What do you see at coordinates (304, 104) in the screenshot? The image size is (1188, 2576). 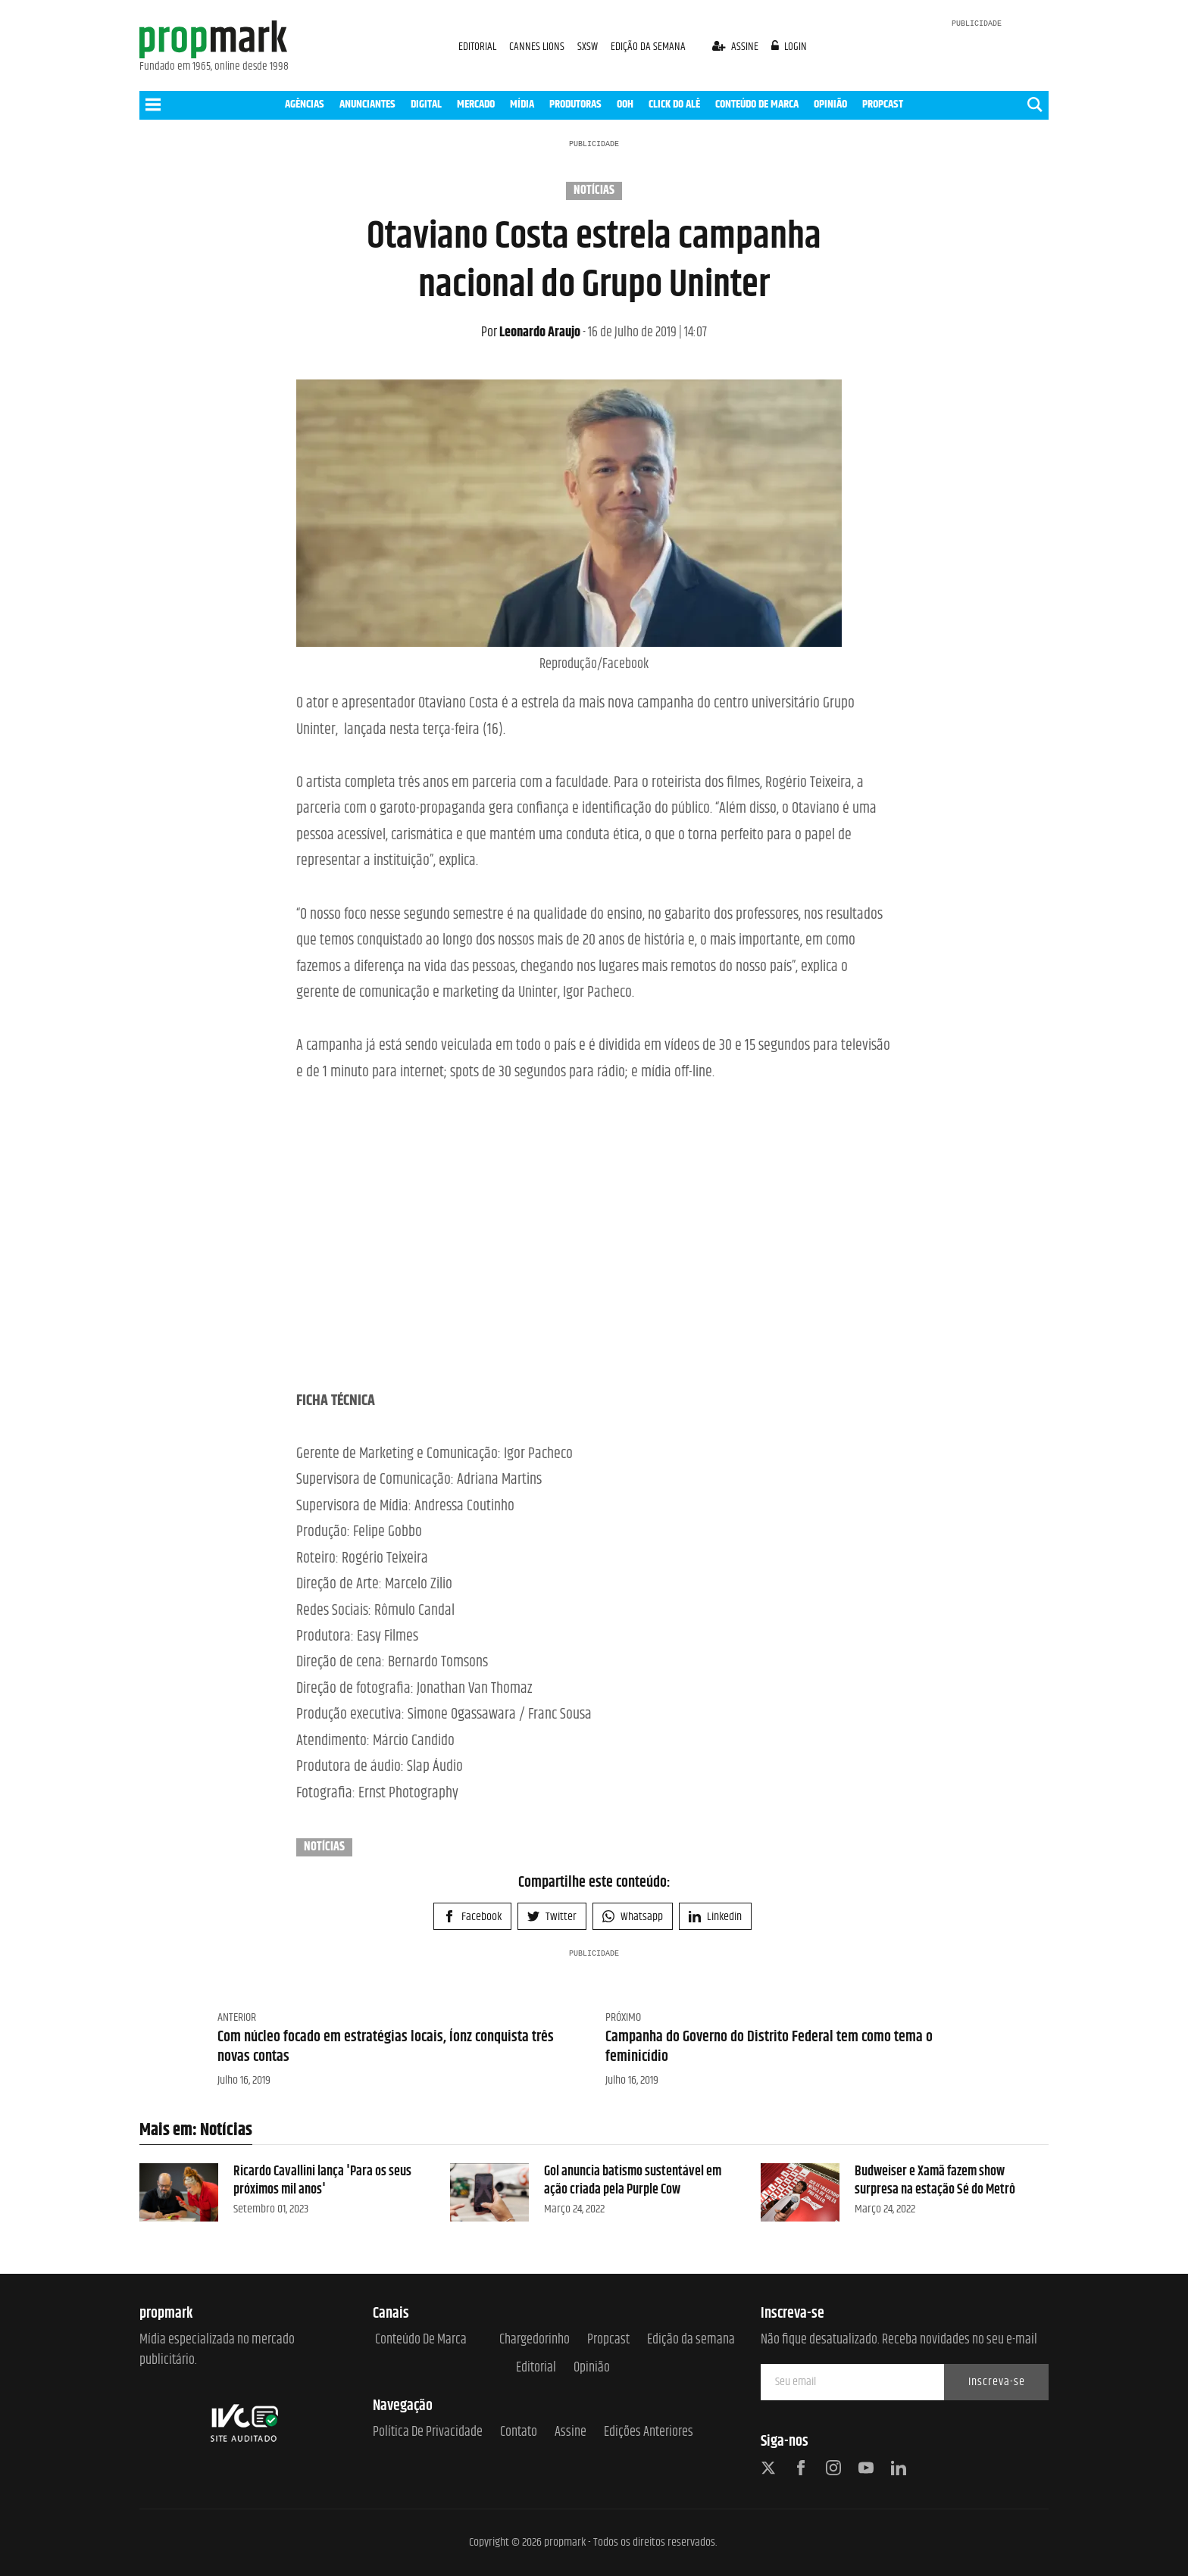 I see `AGÊNCIAS` at bounding box center [304, 104].